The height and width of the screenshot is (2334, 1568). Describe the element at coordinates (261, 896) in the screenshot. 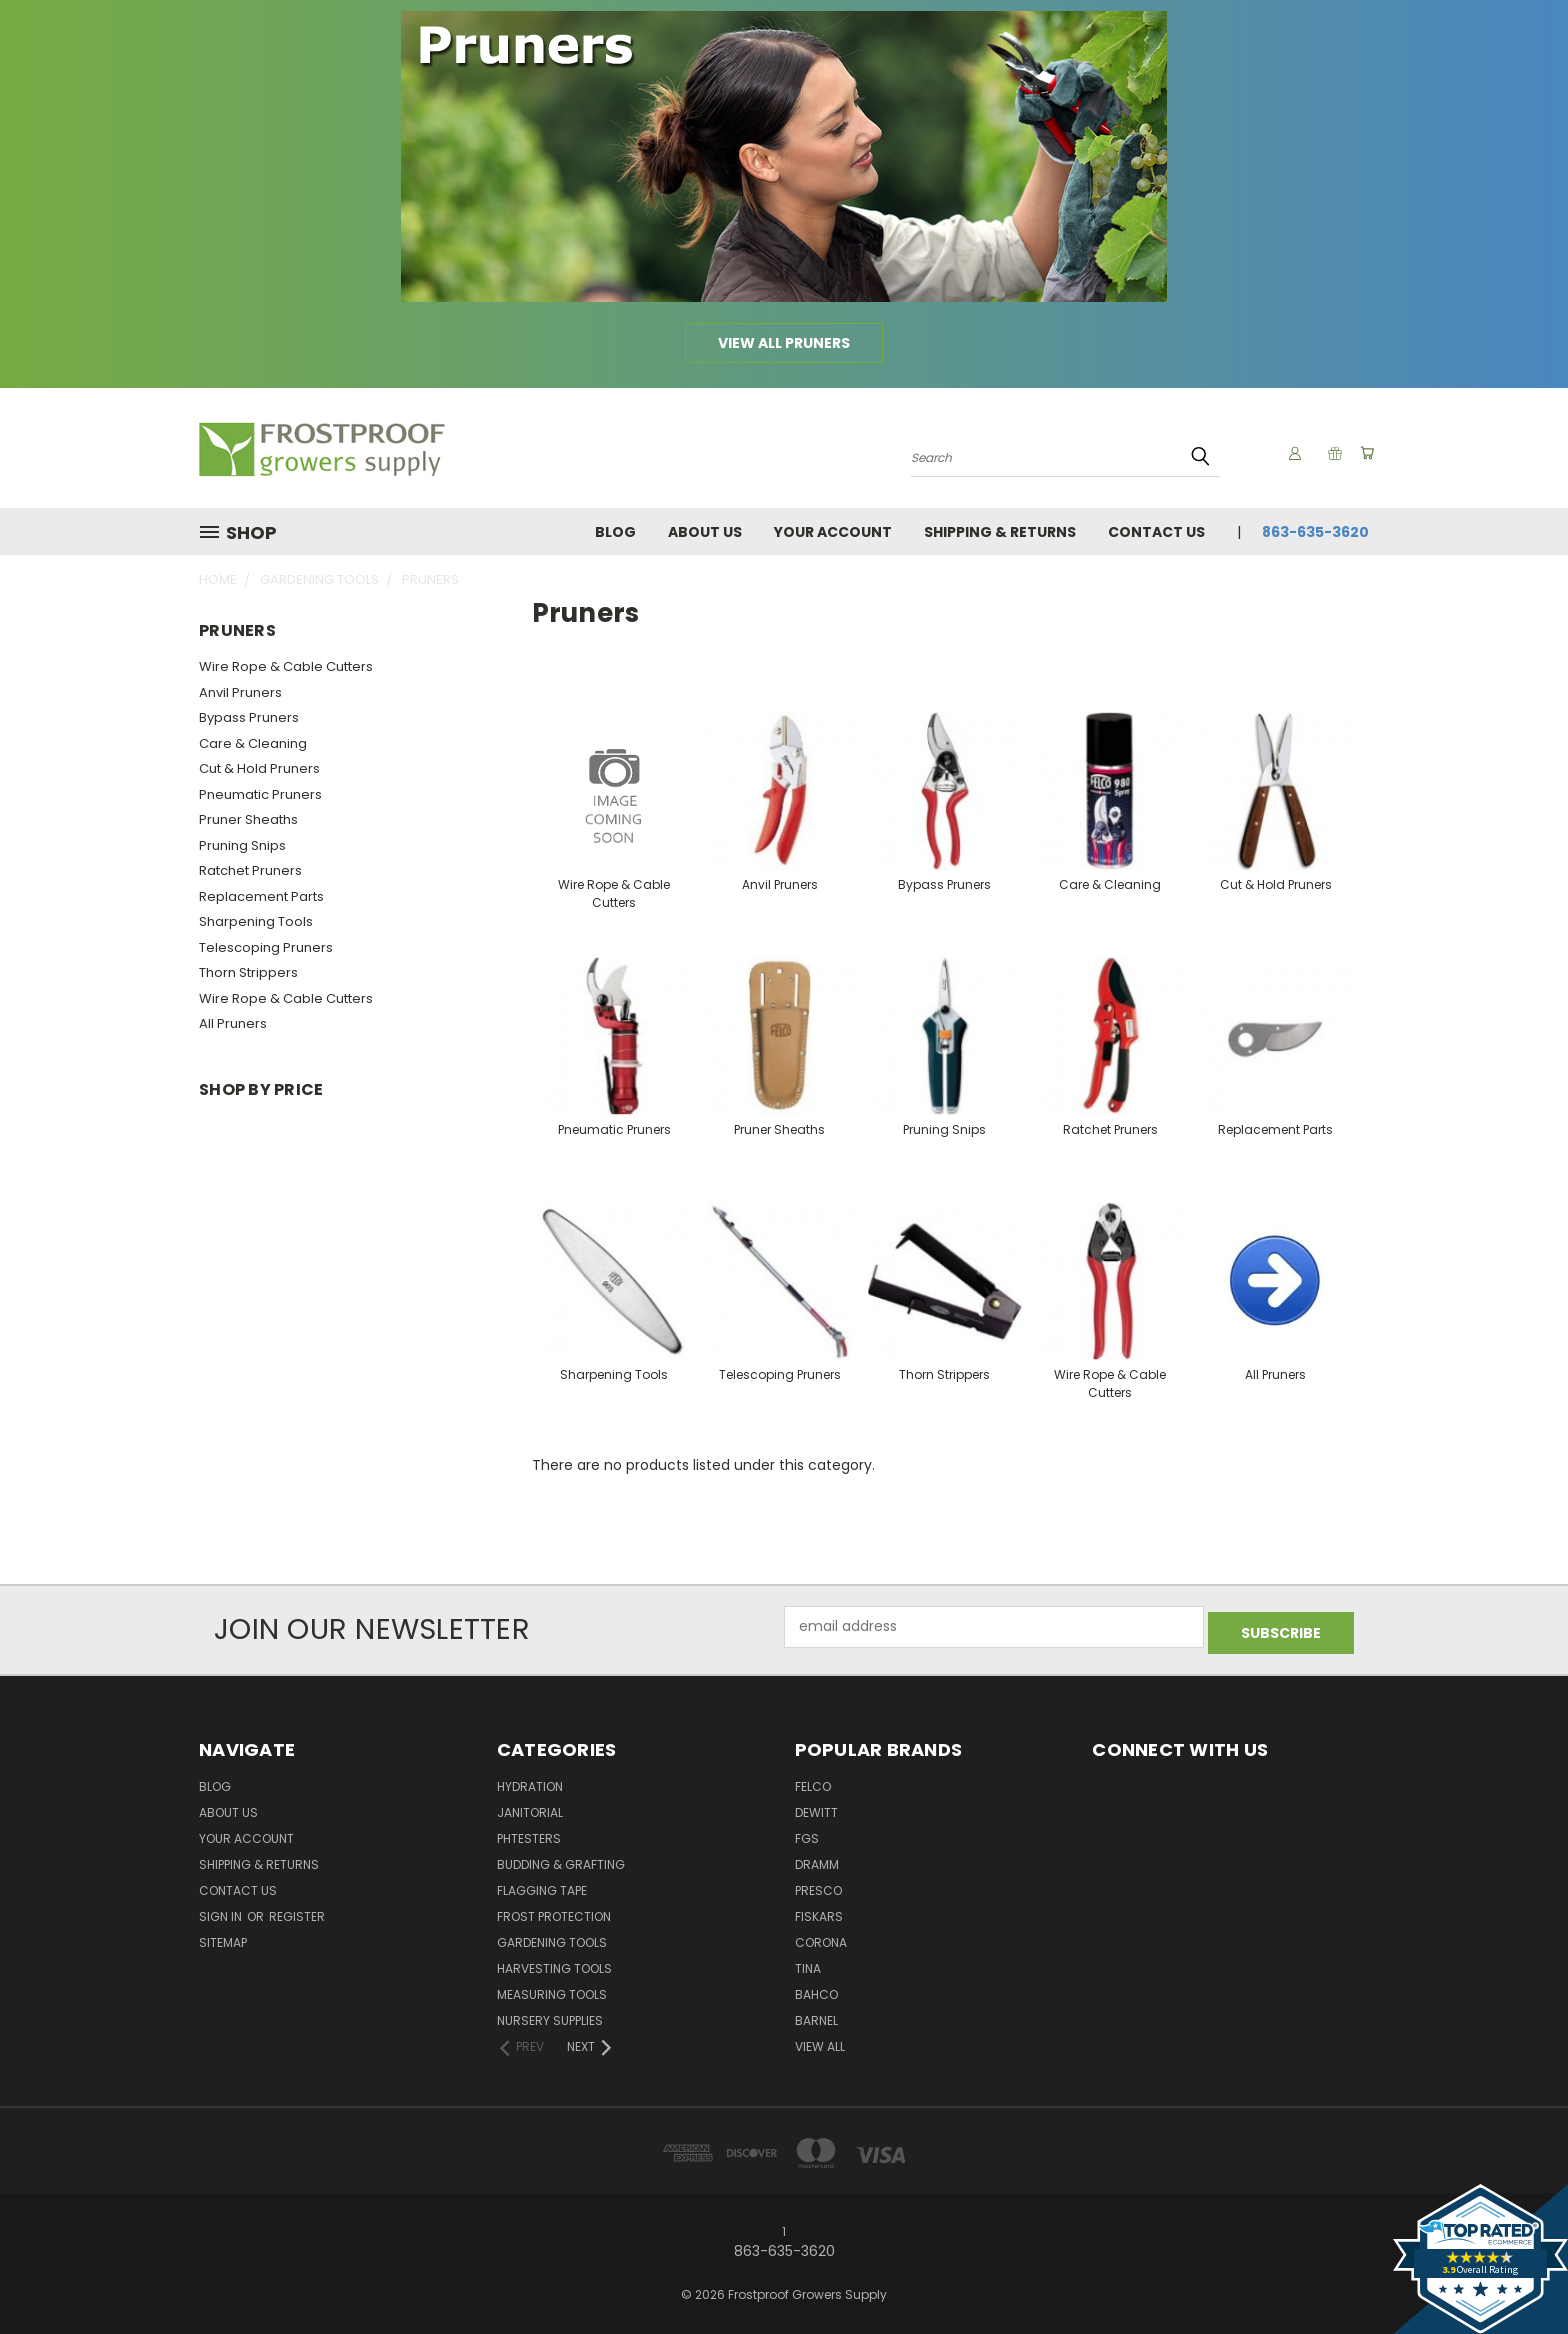

I see `Replacement Parts` at that location.